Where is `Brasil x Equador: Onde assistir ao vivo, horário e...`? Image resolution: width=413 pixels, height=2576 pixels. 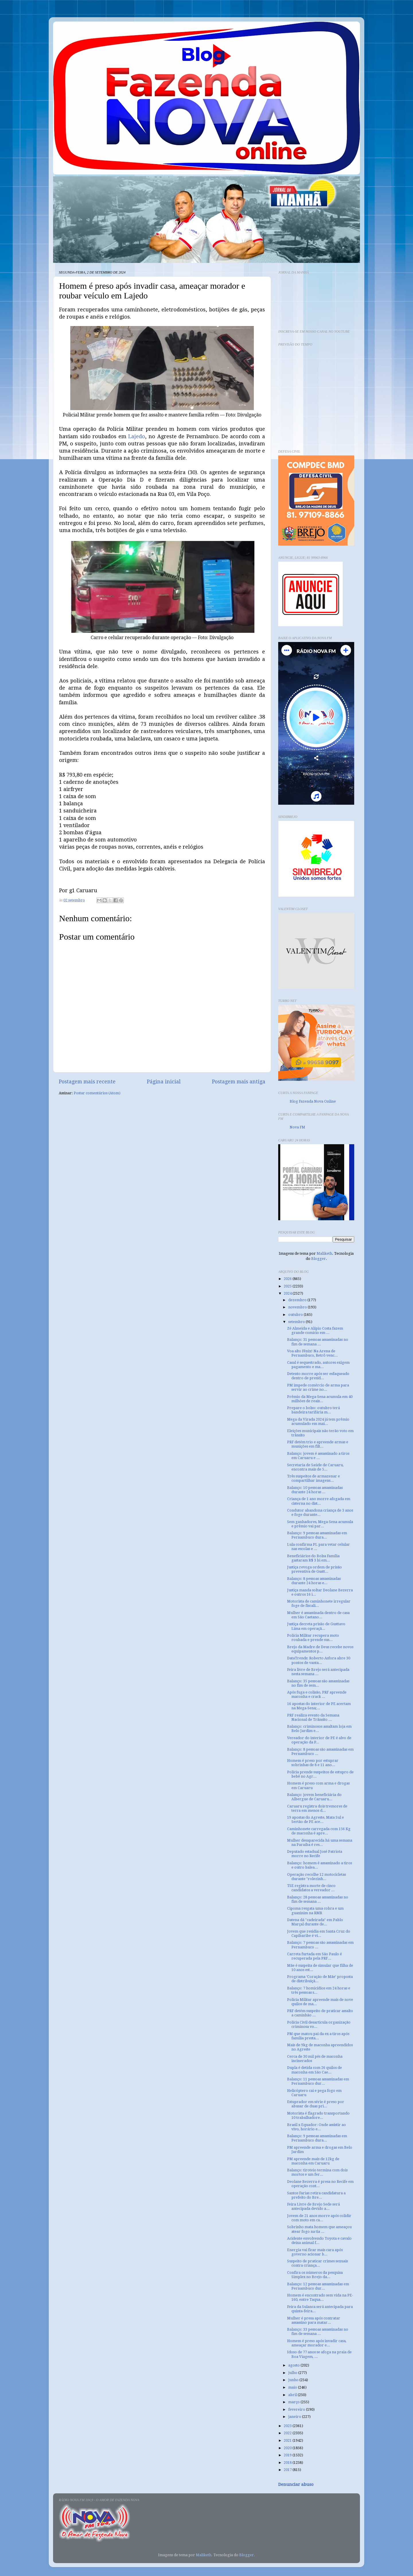
Brasil x Equador: Onde assistir ao vivo, horário e... is located at coordinates (316, 2127).